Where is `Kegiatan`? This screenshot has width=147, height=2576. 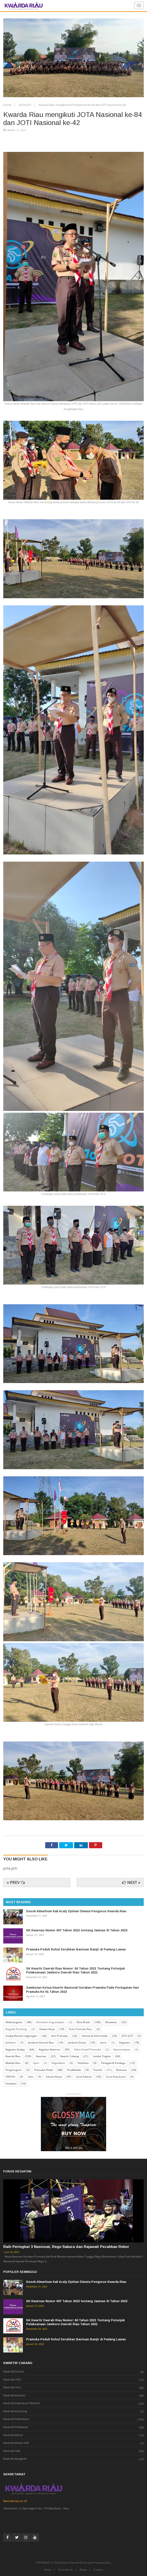
Kegiatan is located at coordinates (124, 2042).